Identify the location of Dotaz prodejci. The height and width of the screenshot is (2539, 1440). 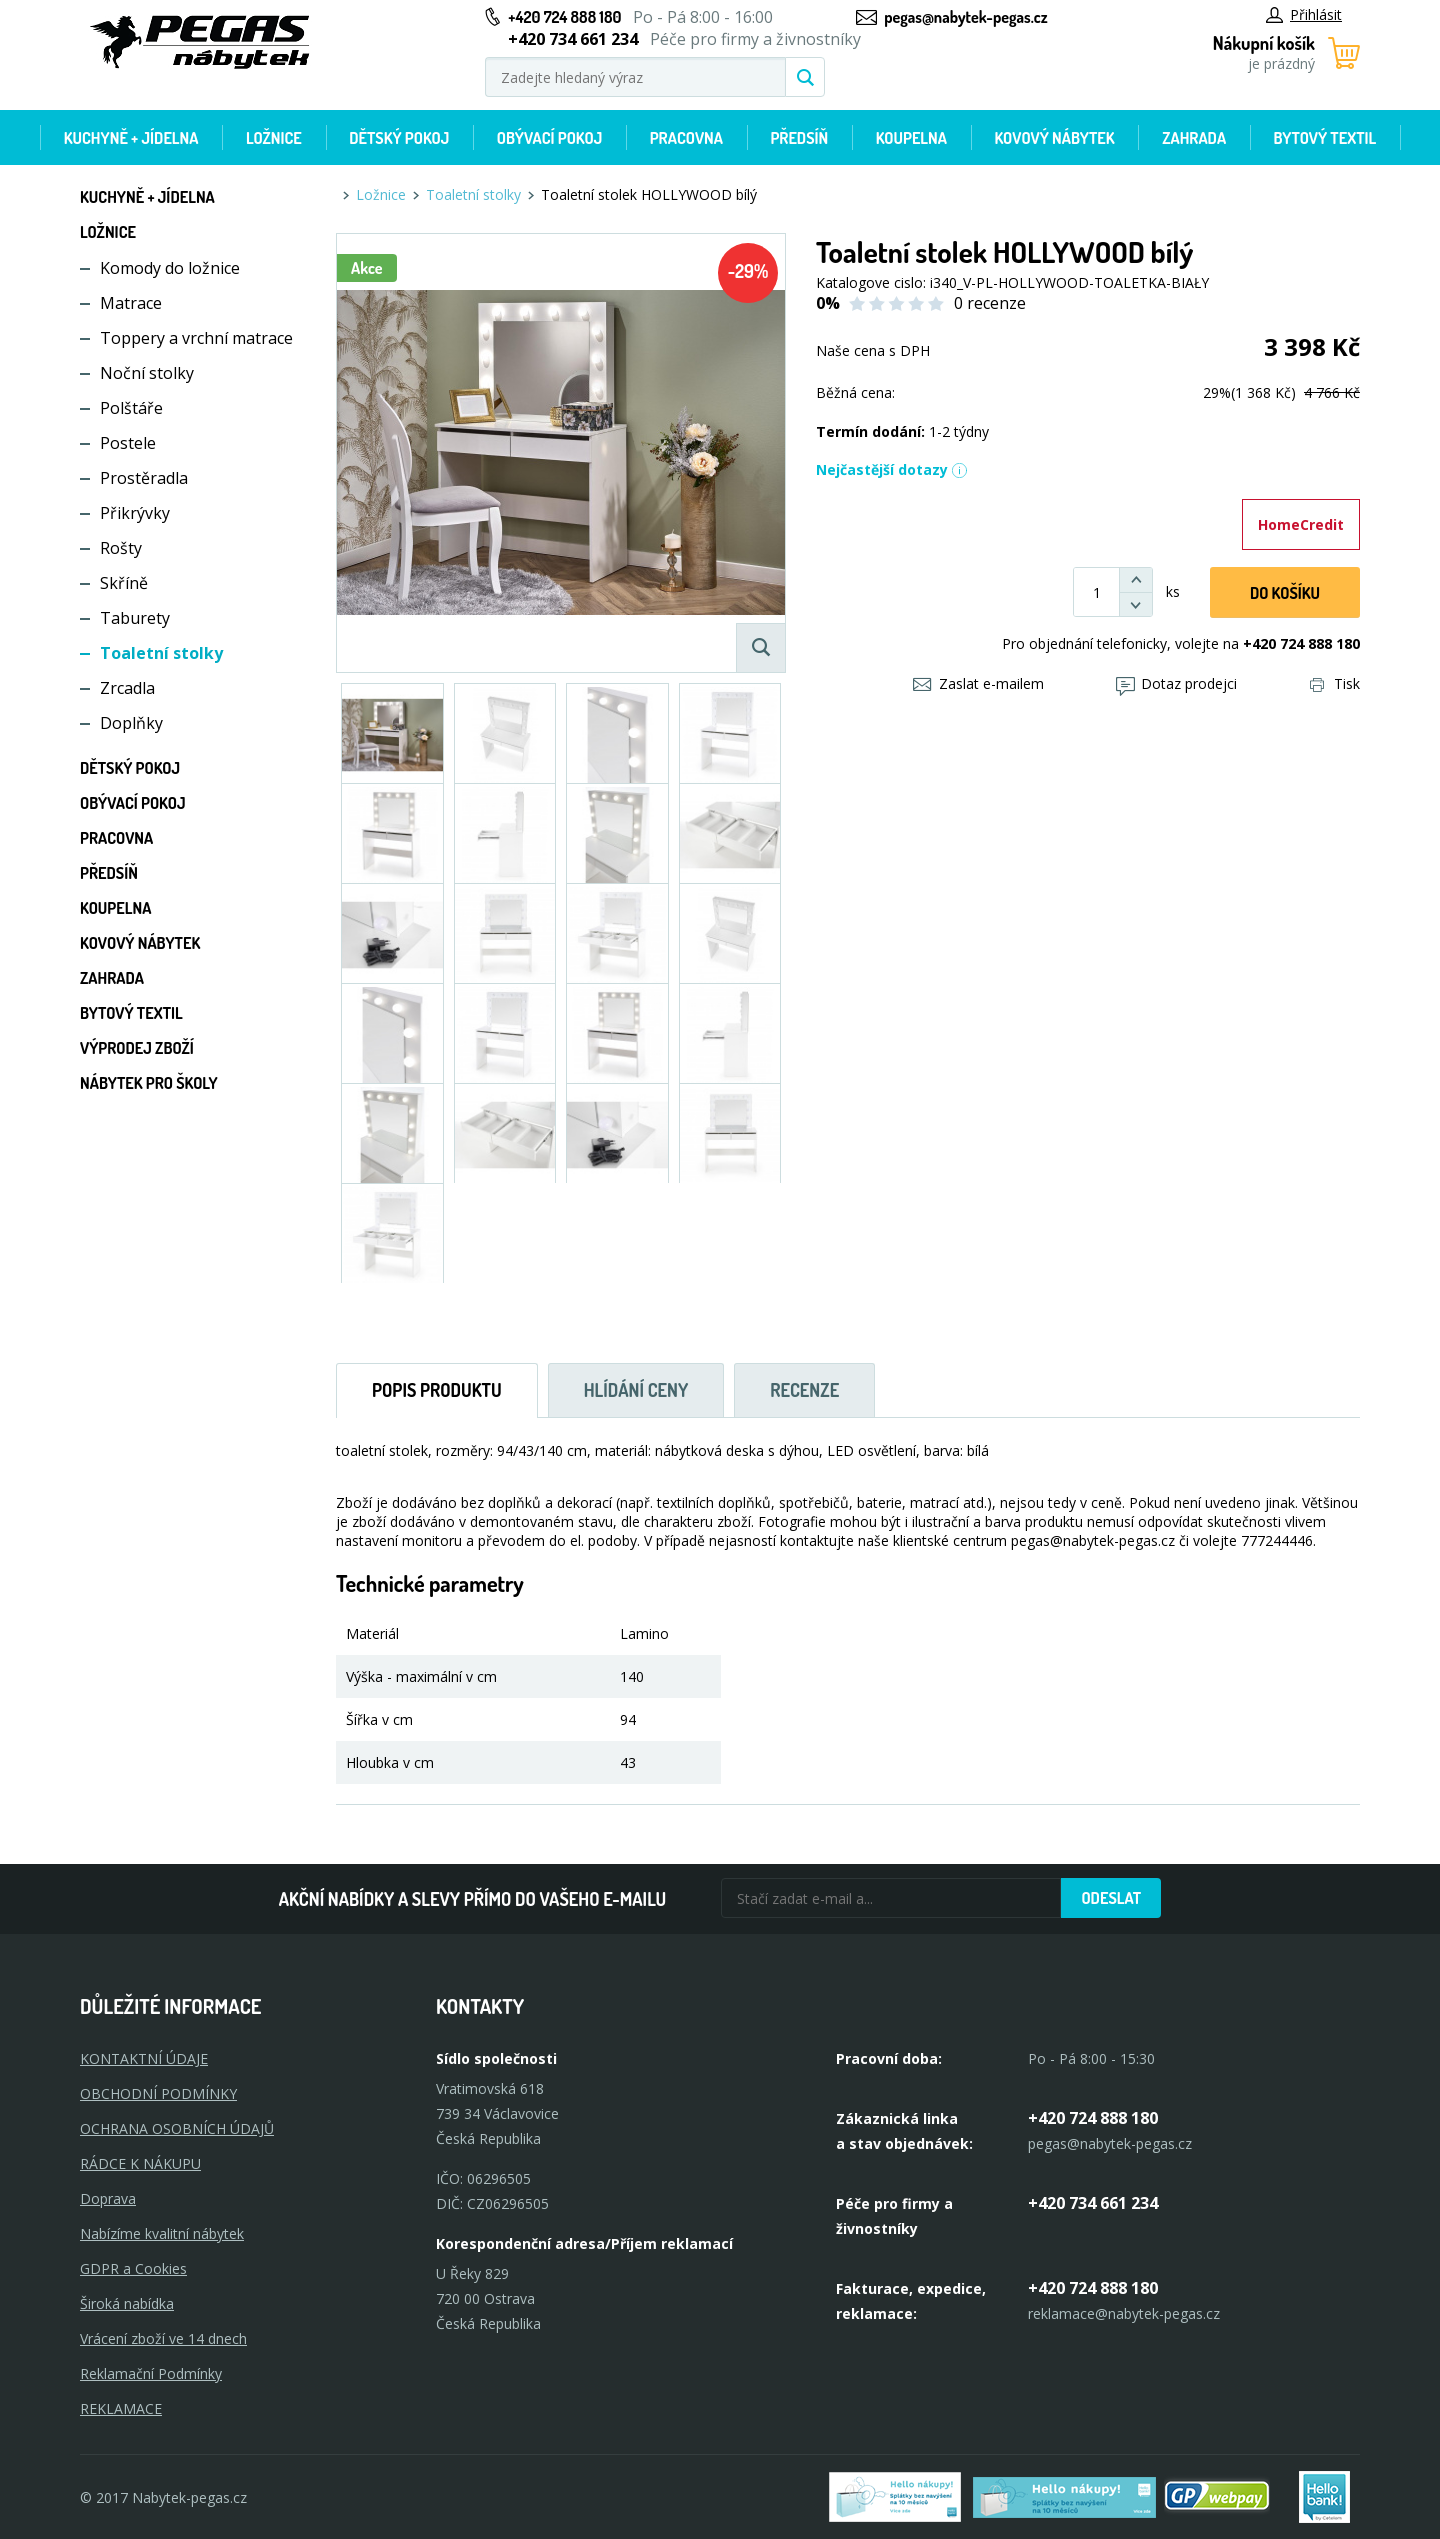
(1176, 683).